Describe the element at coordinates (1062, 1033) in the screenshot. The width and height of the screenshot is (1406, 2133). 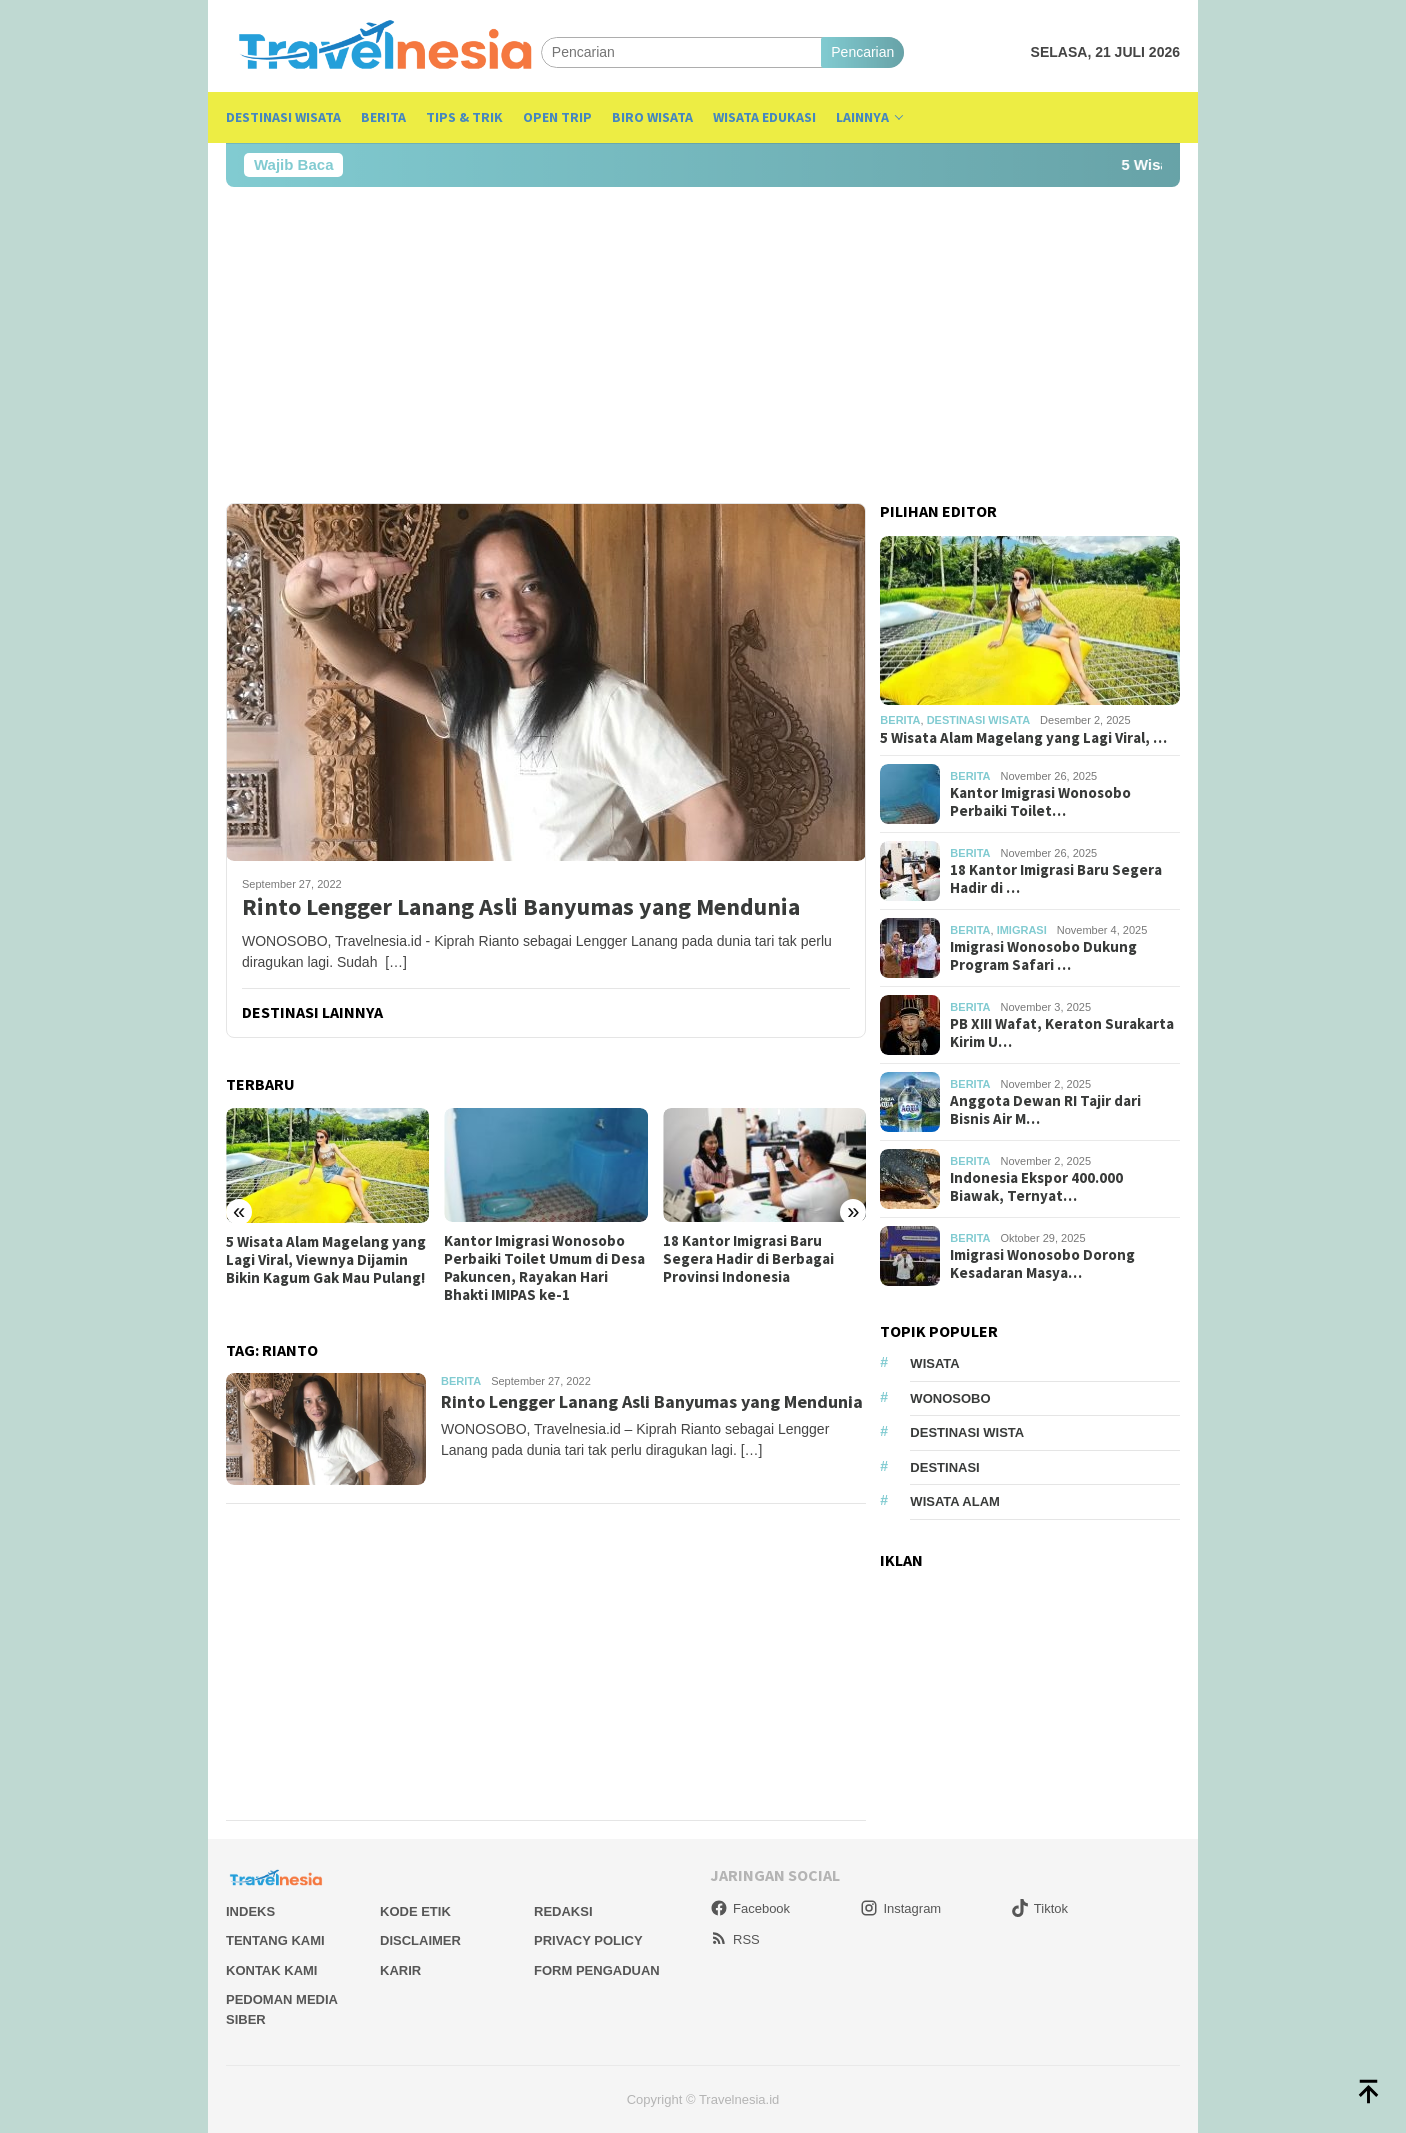
I see `PB XIII Wafat, Keraton Surakarta Kirim U…` at that location.